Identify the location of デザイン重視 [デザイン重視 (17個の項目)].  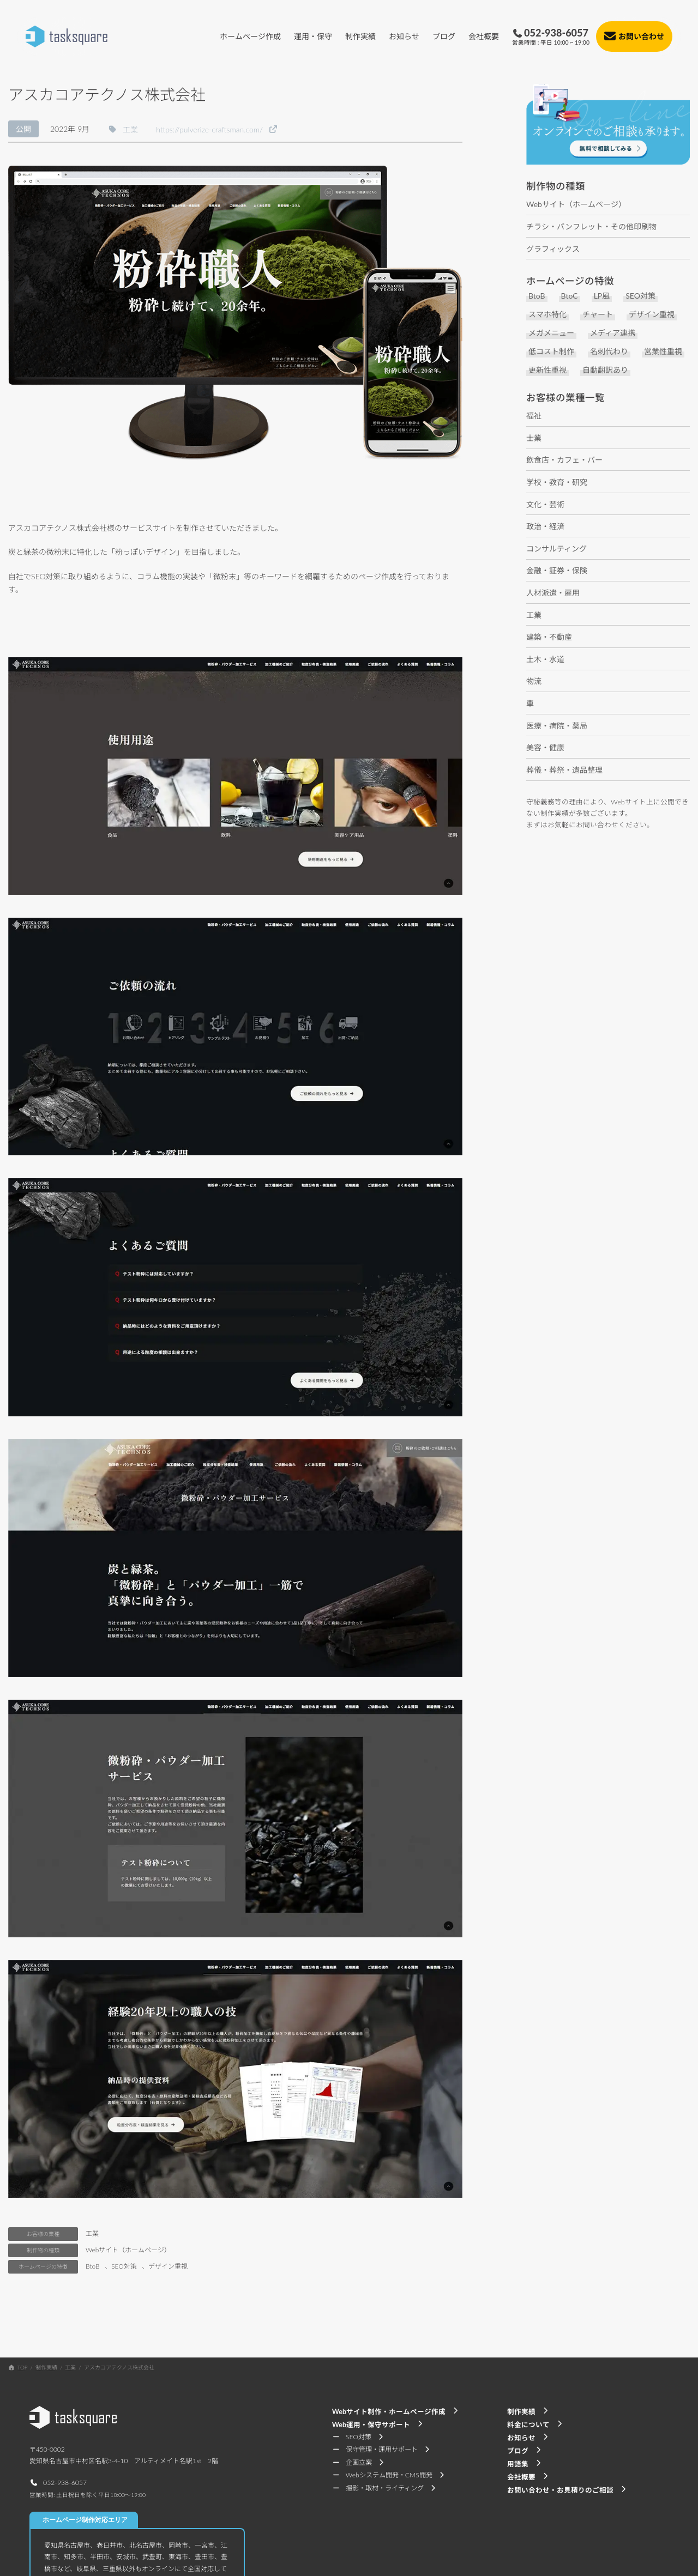
(652, 315).